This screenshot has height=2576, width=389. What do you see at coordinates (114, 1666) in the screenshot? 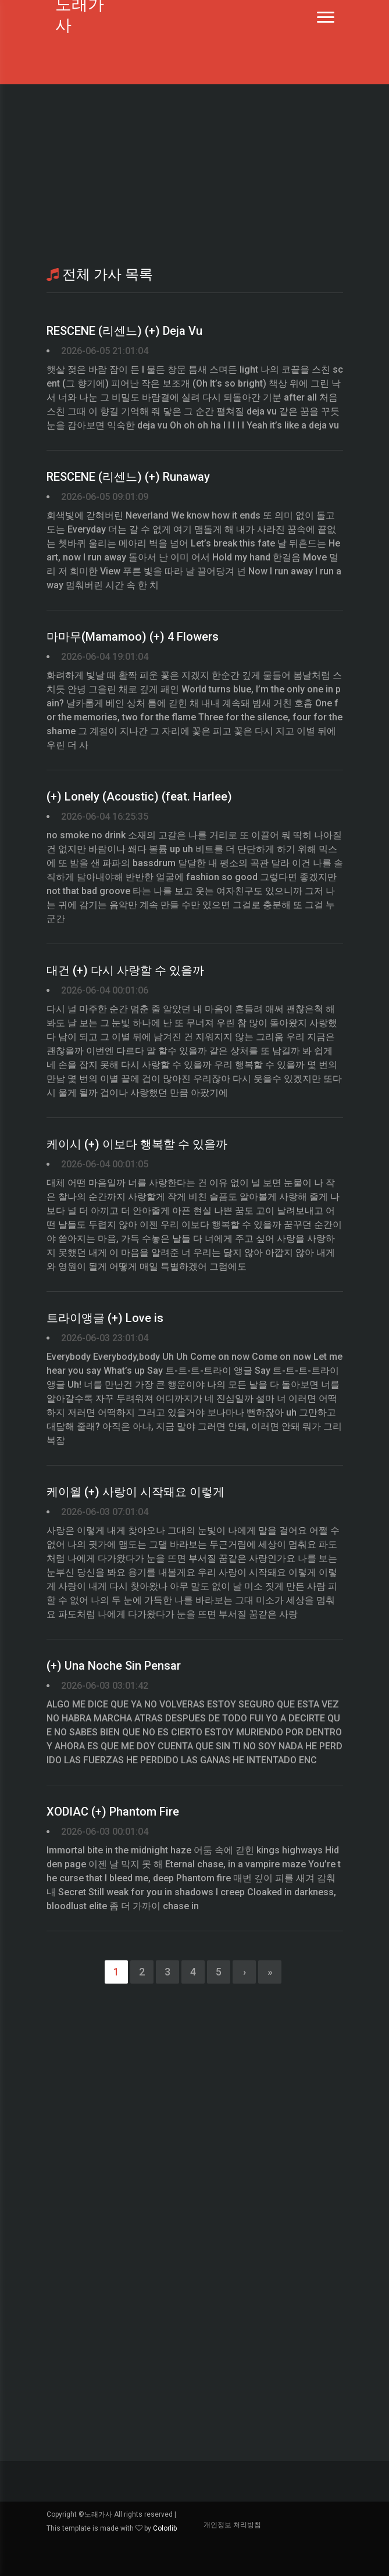
I see `(+) Una Noche Sin Pensar` at bounding box center [114, 1666].